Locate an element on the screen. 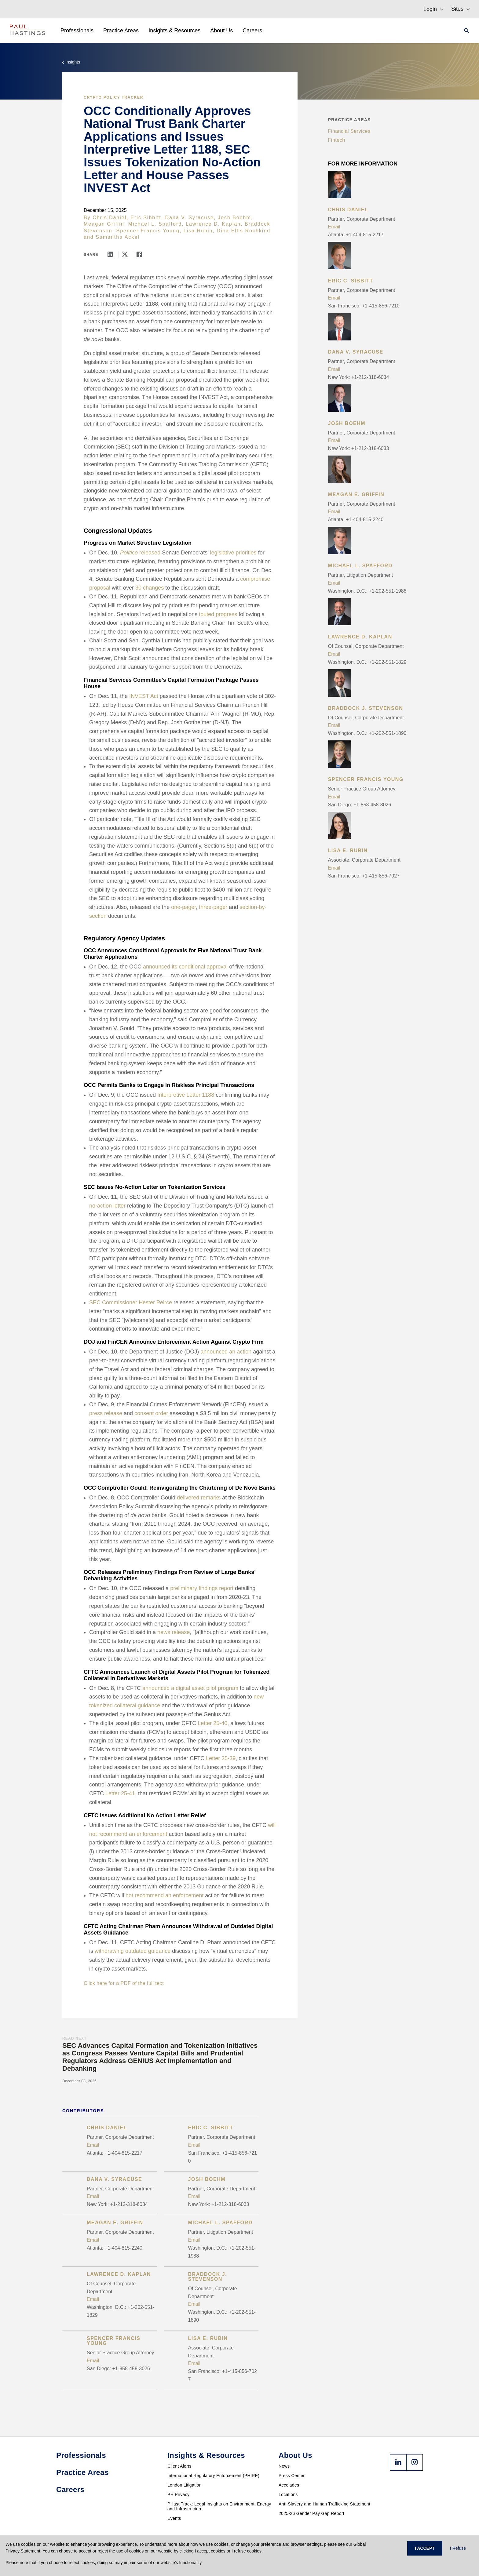 The width and height of the screenshot is (479, 2576). Letter 25-39 is located at coordinates (221, 1758).